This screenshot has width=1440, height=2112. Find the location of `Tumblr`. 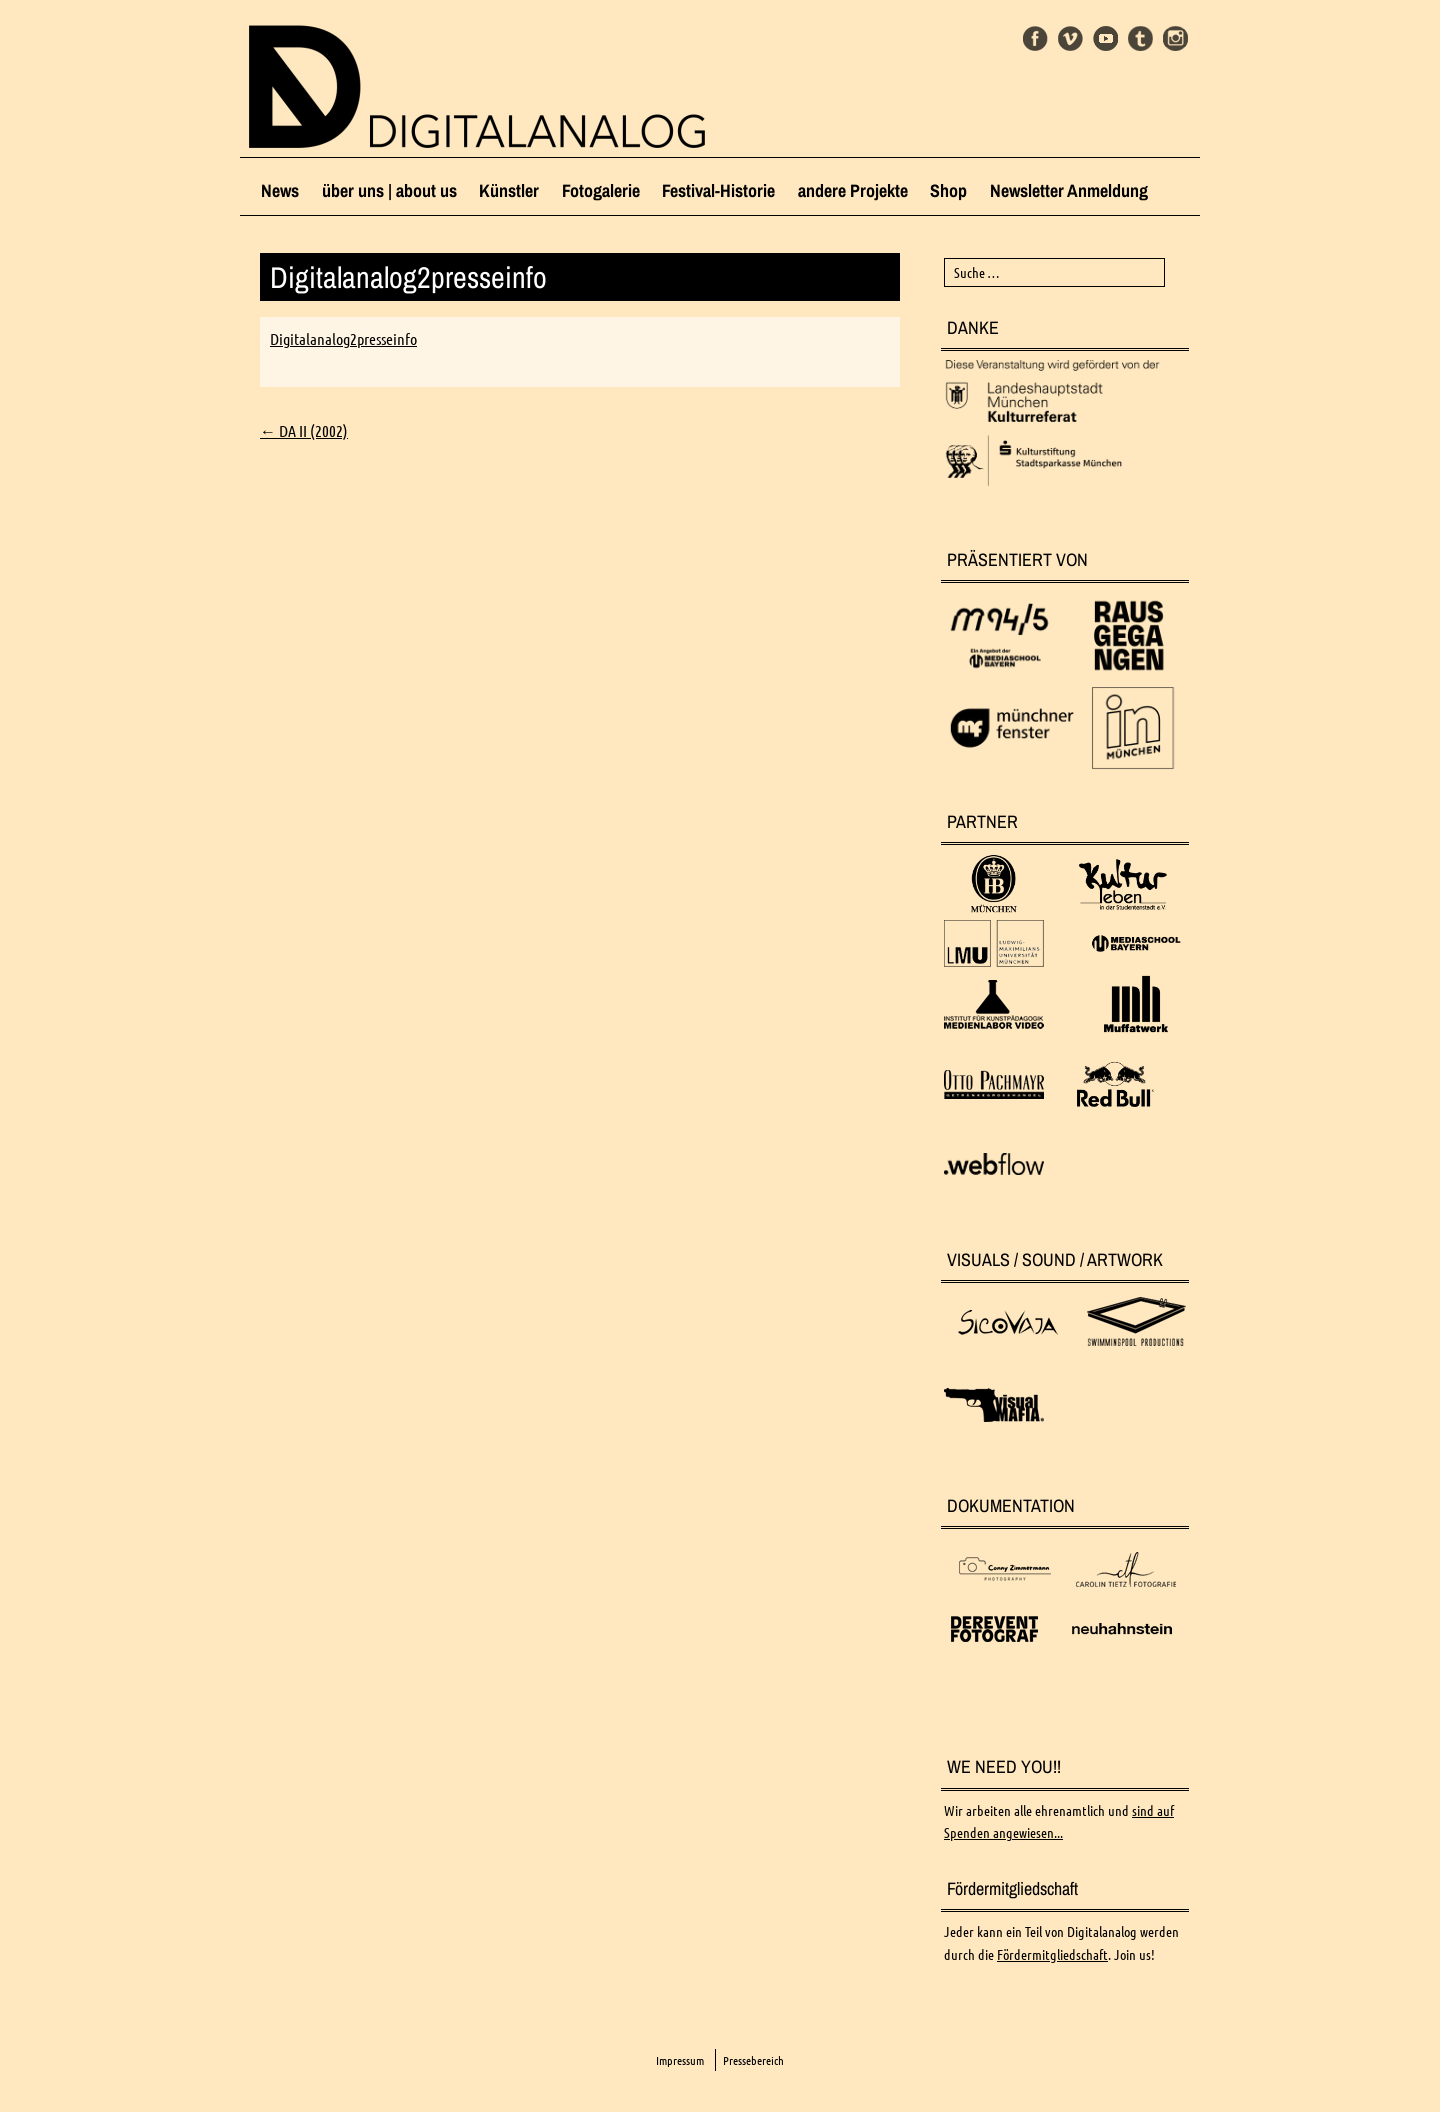

Tumblr is located at coordinates (1140, 38).